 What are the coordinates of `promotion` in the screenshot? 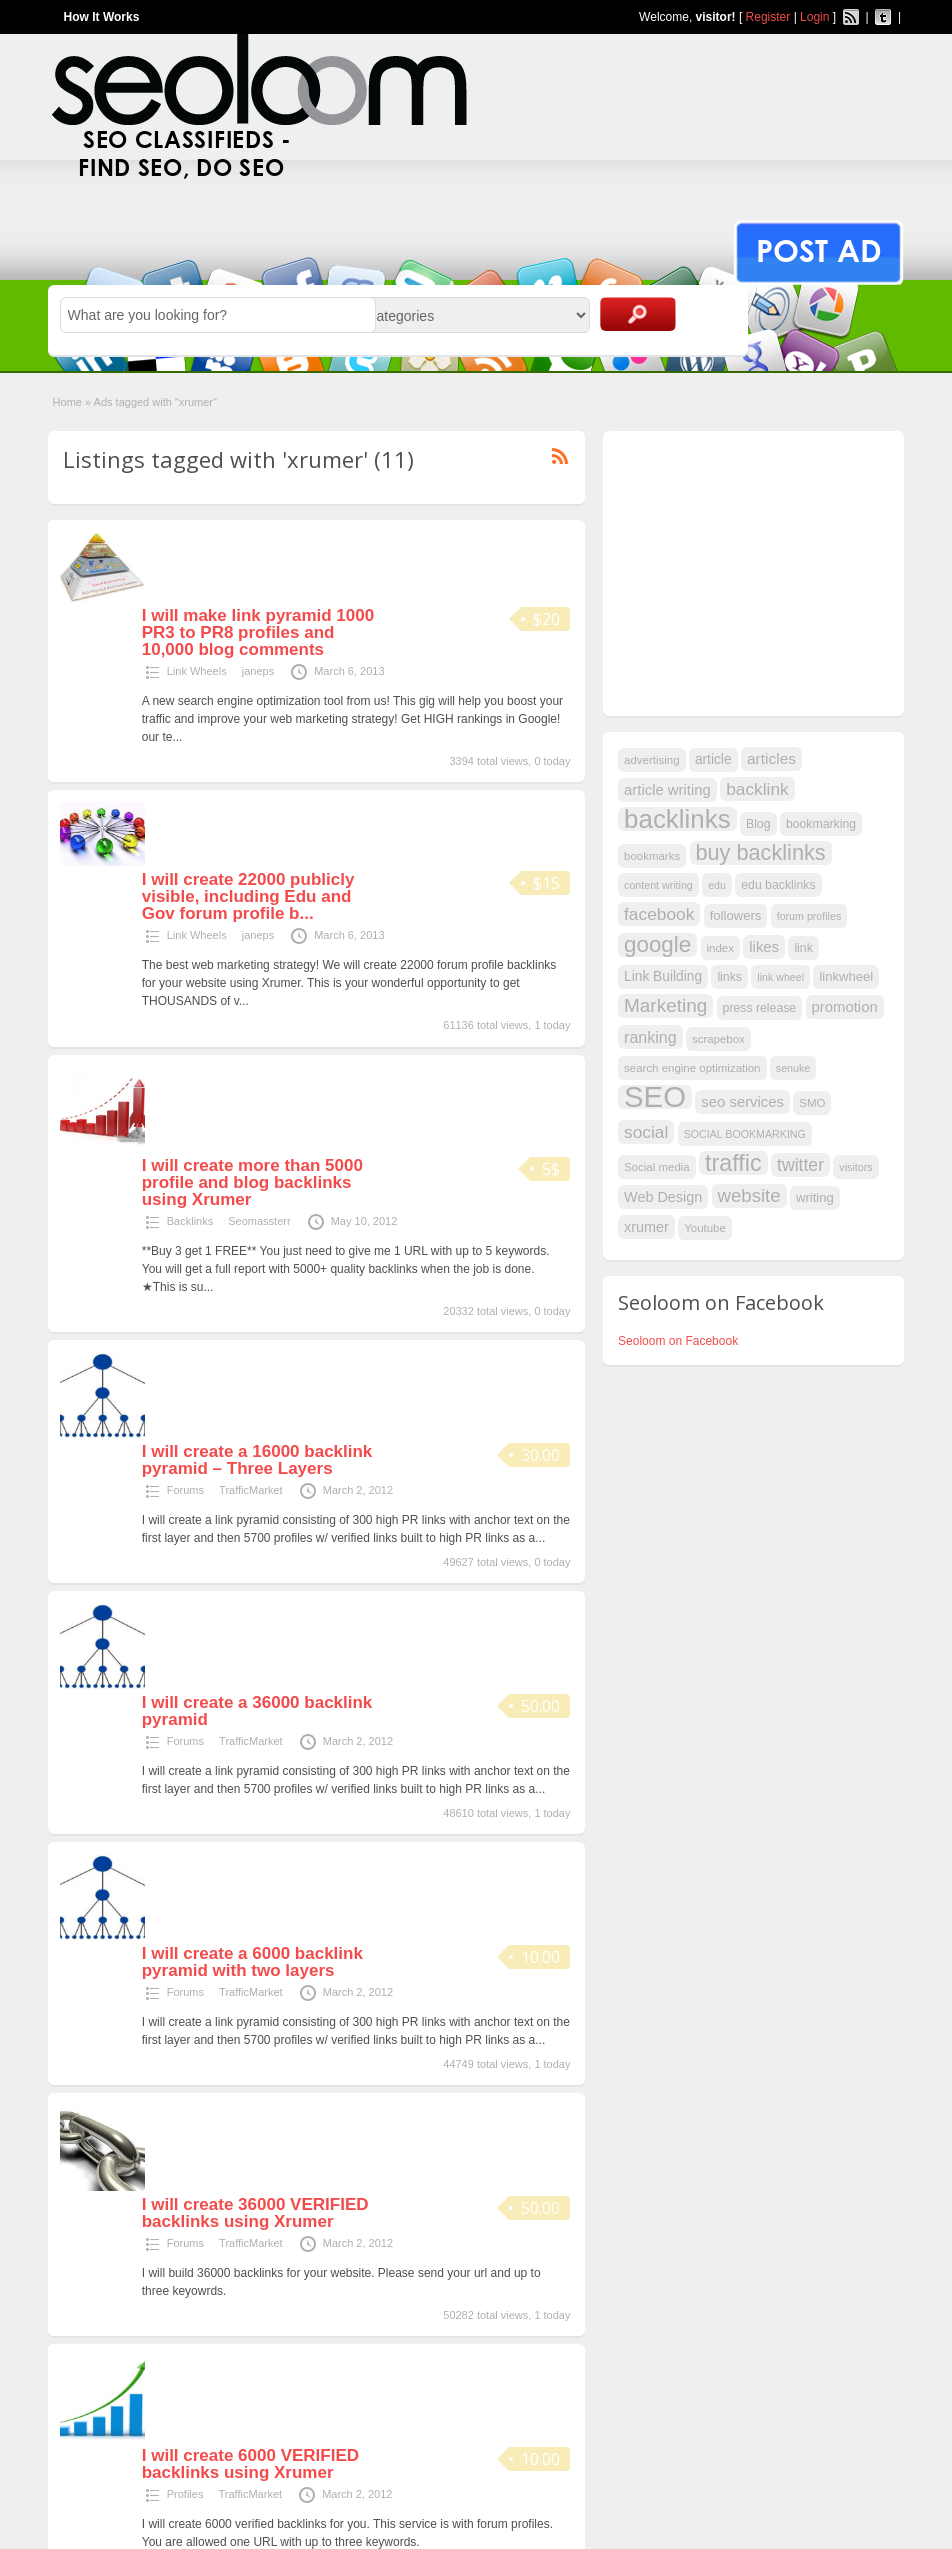 It's located at (845, 1007).